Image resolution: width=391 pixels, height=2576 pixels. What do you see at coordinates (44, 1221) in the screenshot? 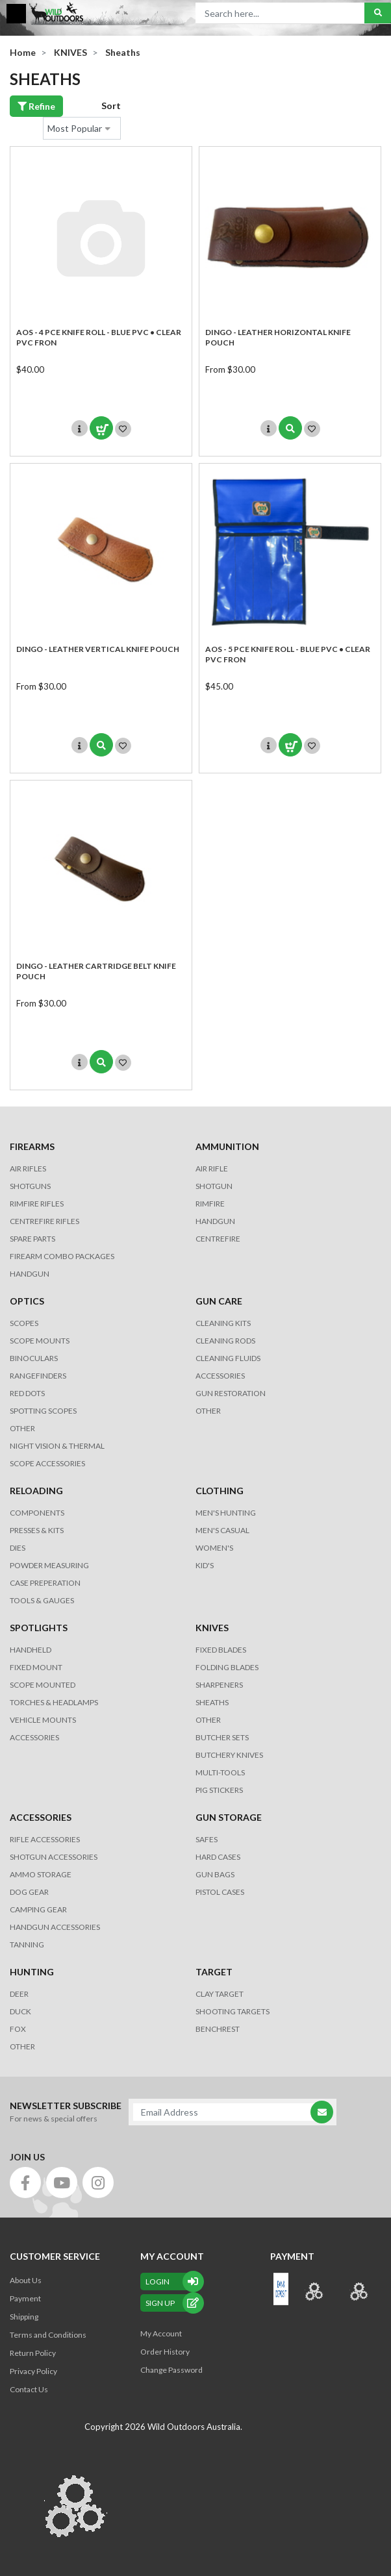
I see `Centrefire Rifles` at bounding box center [44, 1221].